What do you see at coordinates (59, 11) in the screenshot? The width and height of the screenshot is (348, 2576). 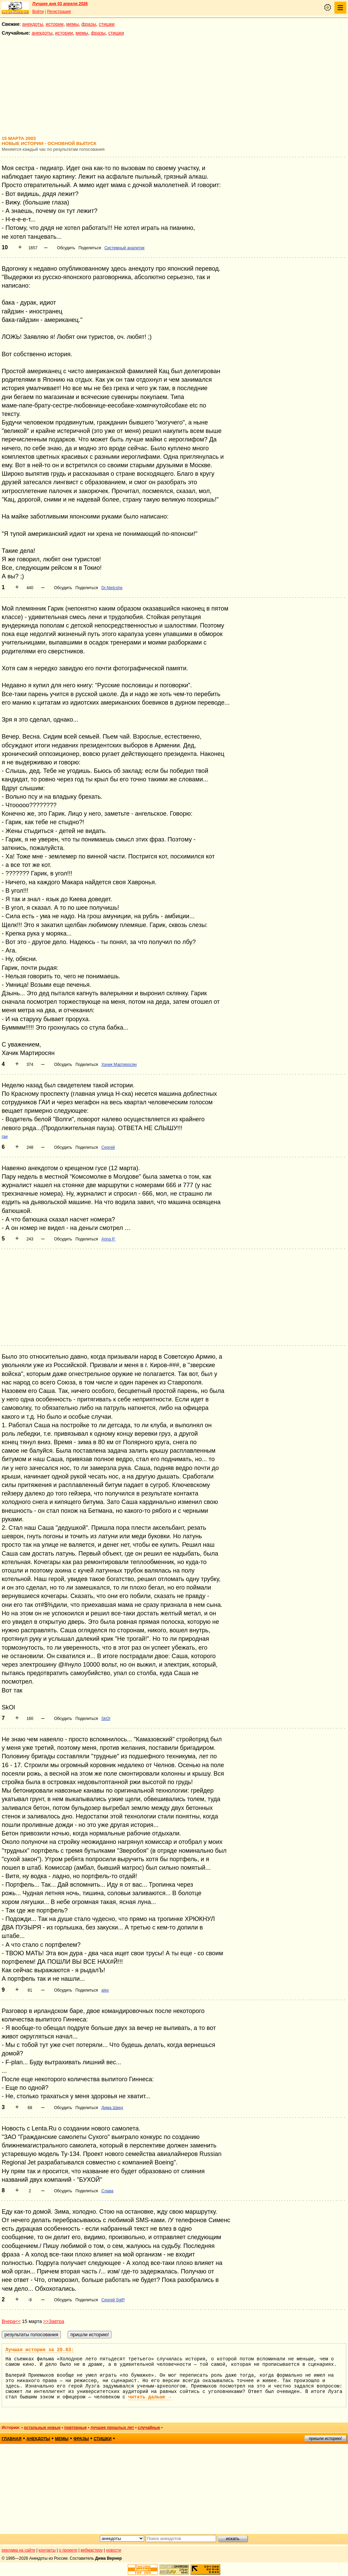 I see `Регистрация` at bounding box center [59, 11].